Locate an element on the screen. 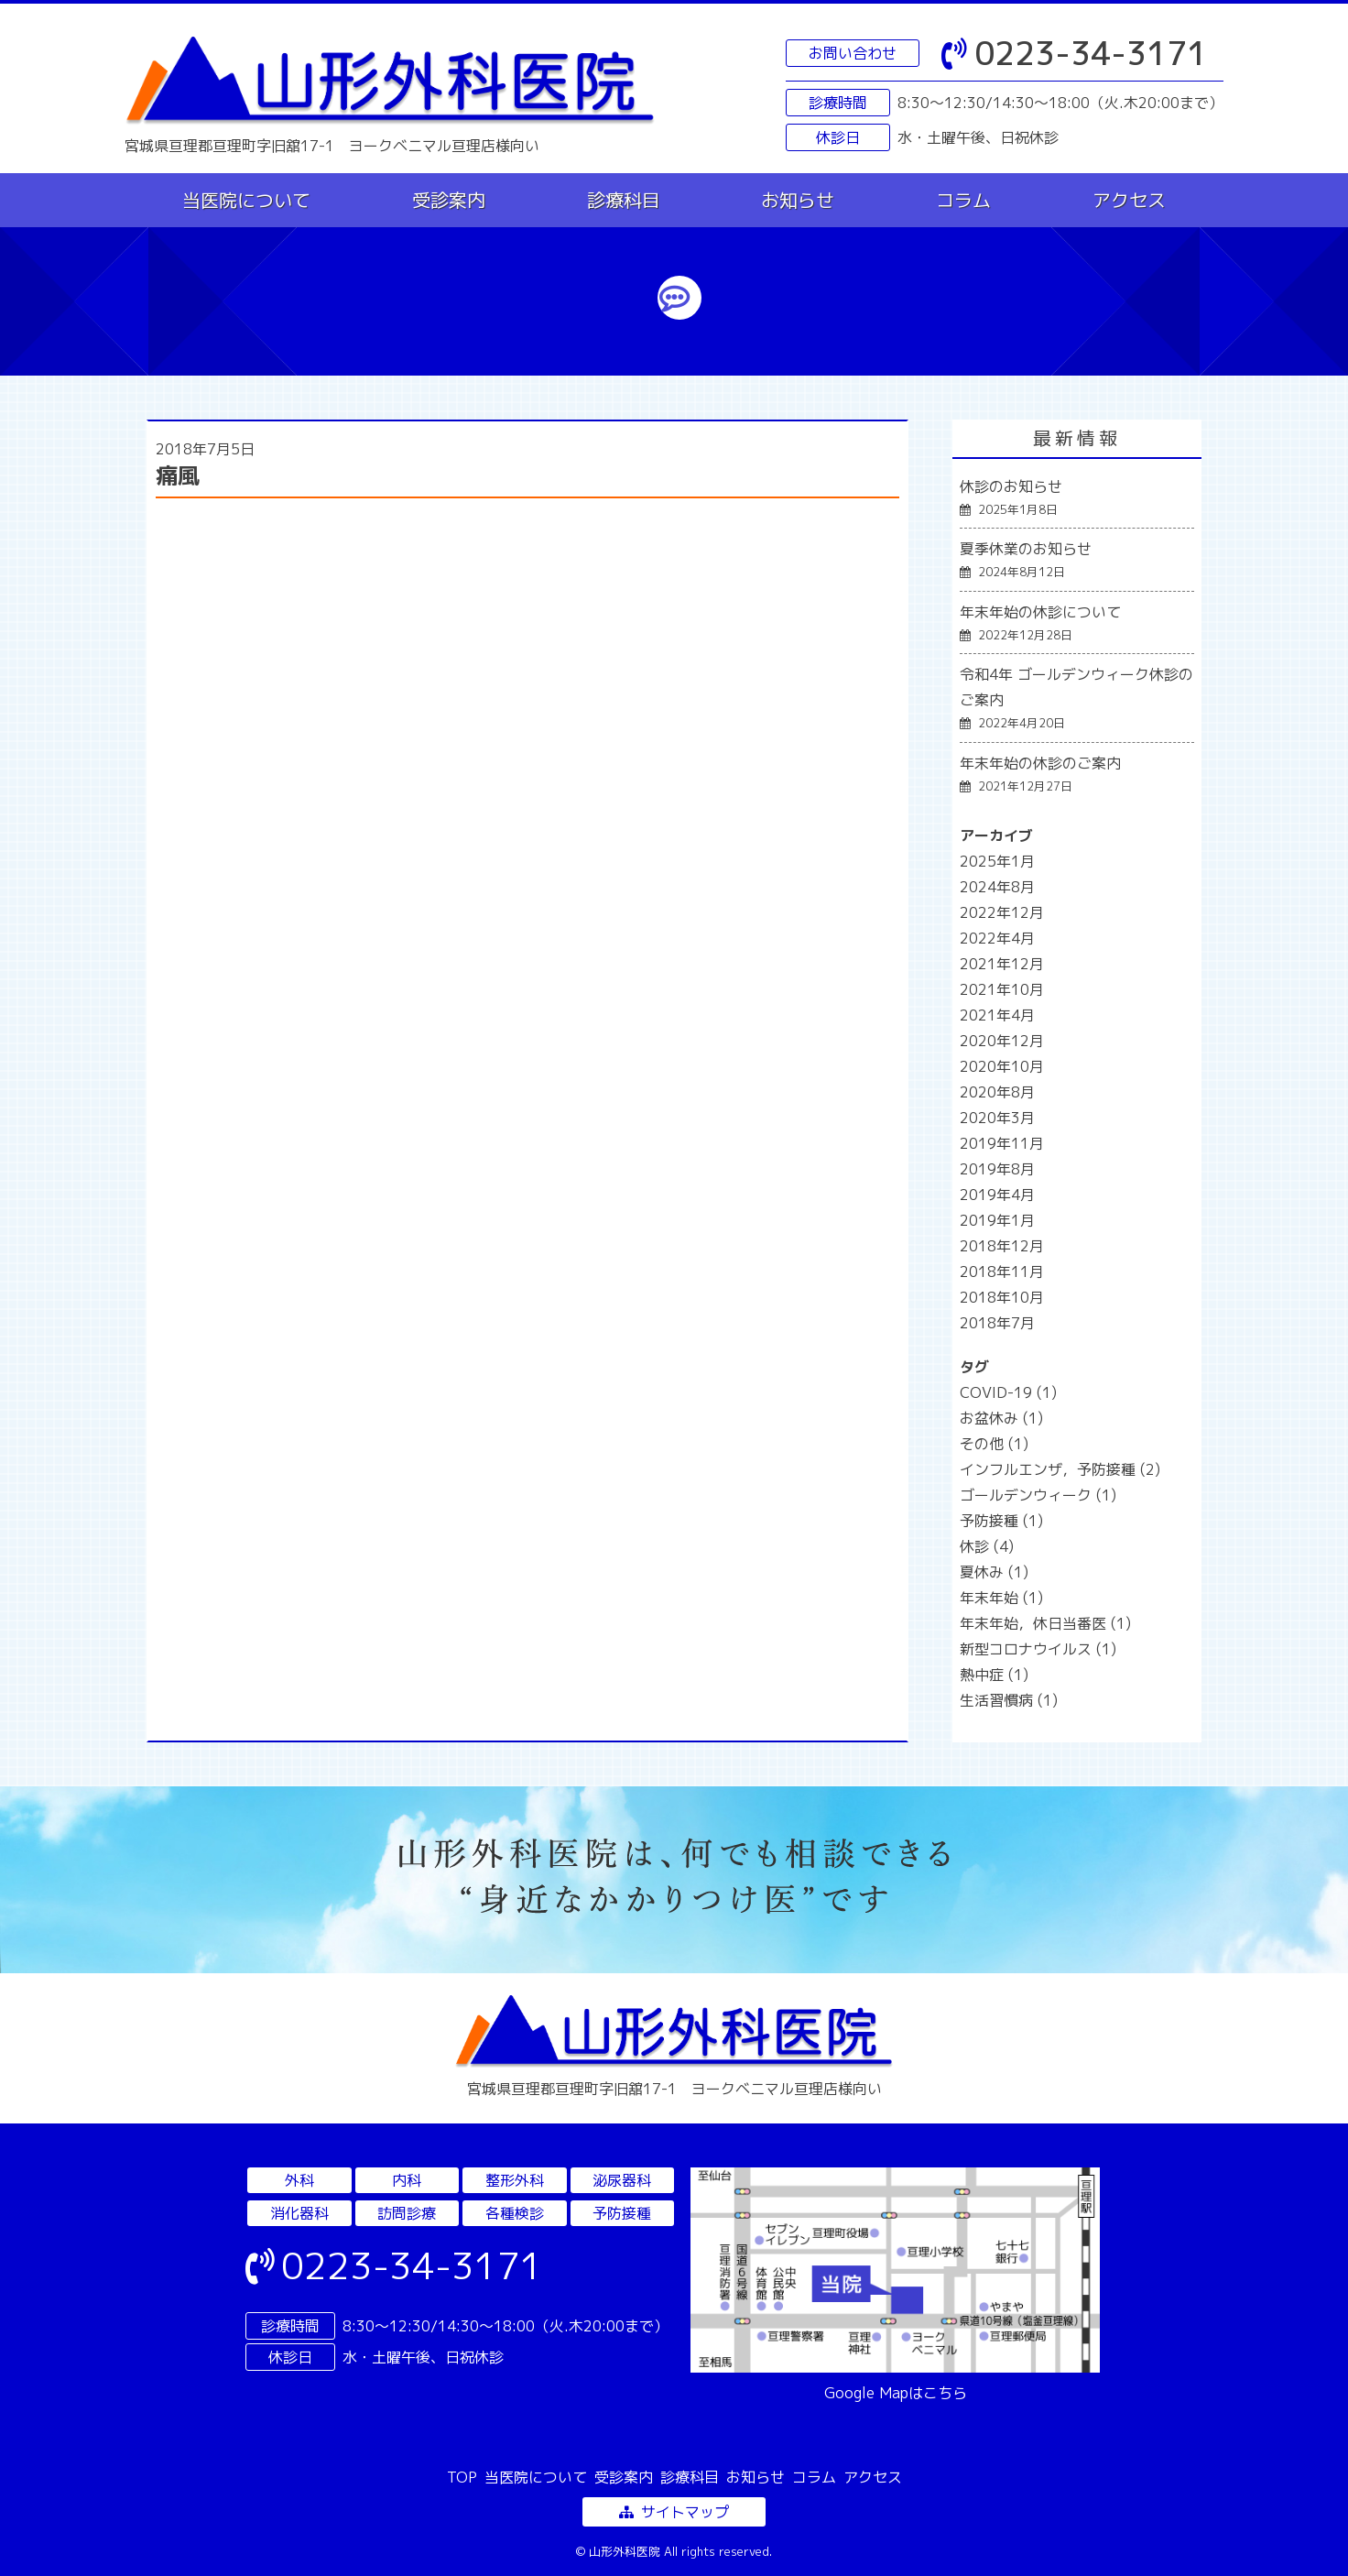  外科 is located at coordinates (299, 2180).